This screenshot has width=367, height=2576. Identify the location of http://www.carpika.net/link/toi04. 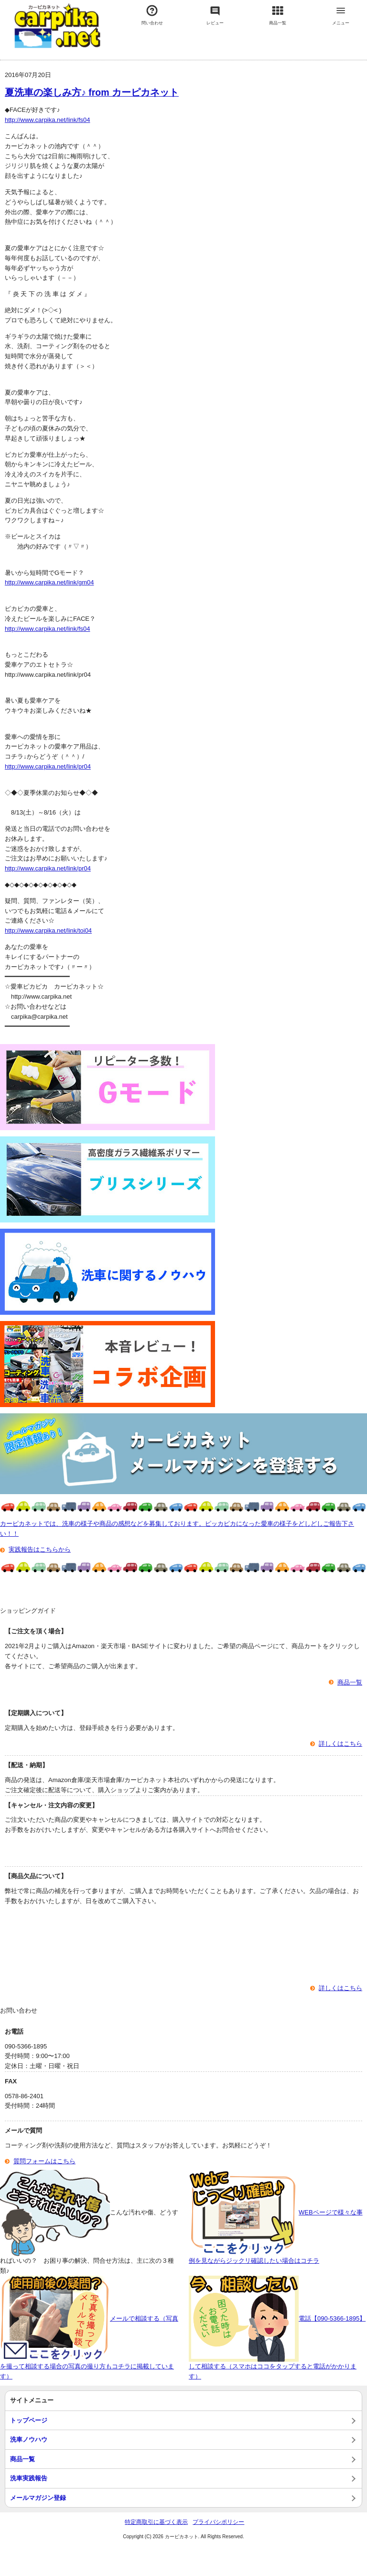
(48, 930).